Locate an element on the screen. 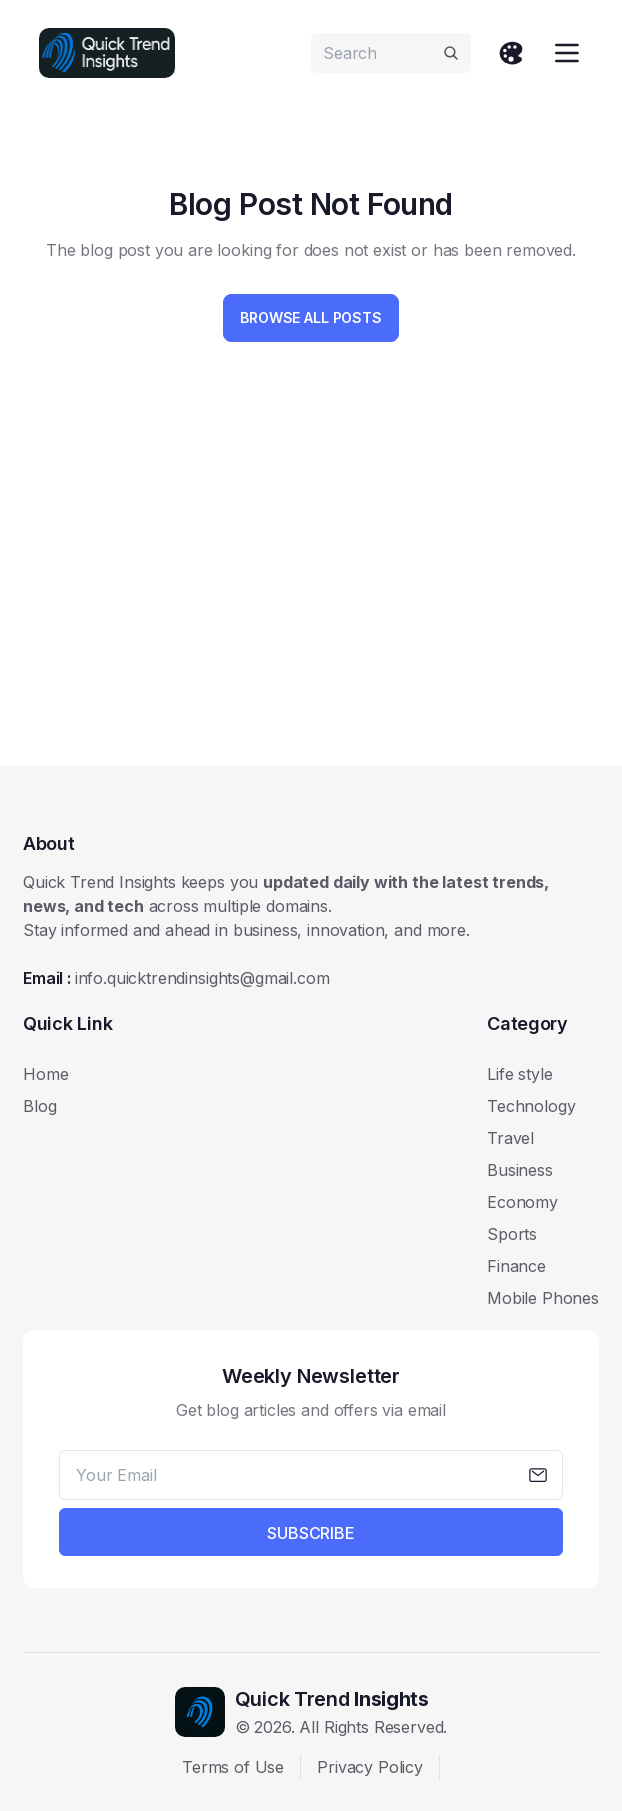 The height and width of the screenshot is (1811, 622). Email : is located at coordinates (176, 978).